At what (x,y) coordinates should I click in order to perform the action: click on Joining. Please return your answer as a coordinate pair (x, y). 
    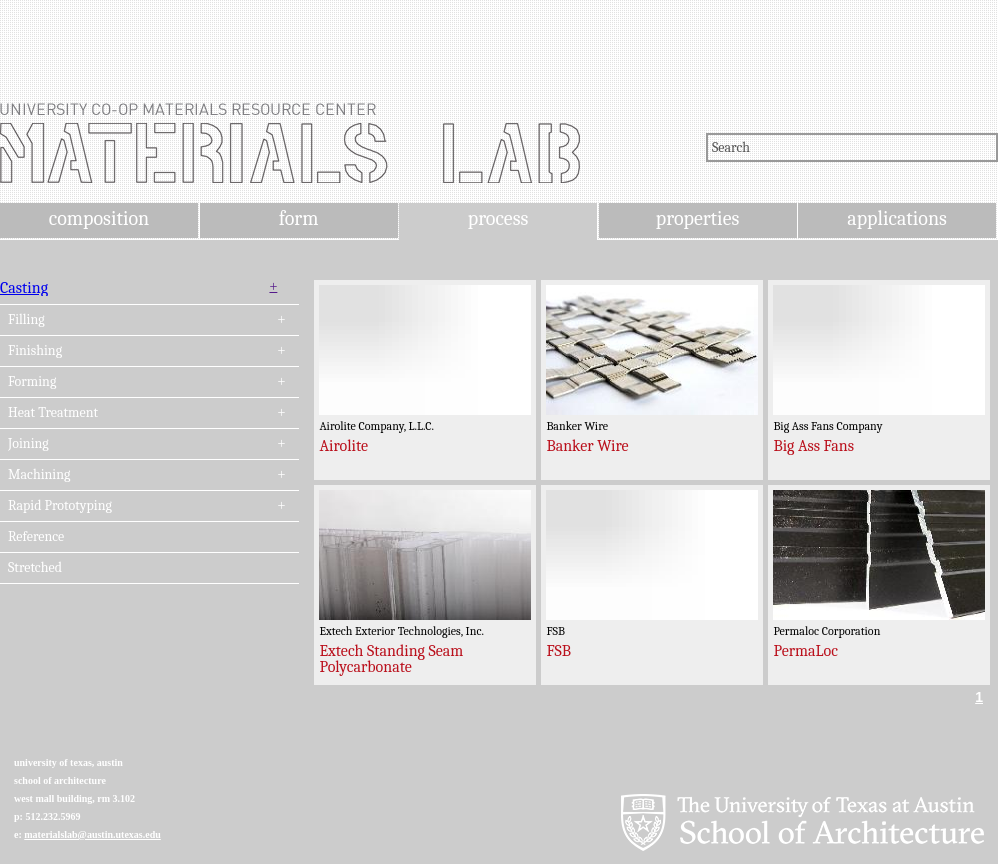
    Looking at the image, I should click on (28, 444).